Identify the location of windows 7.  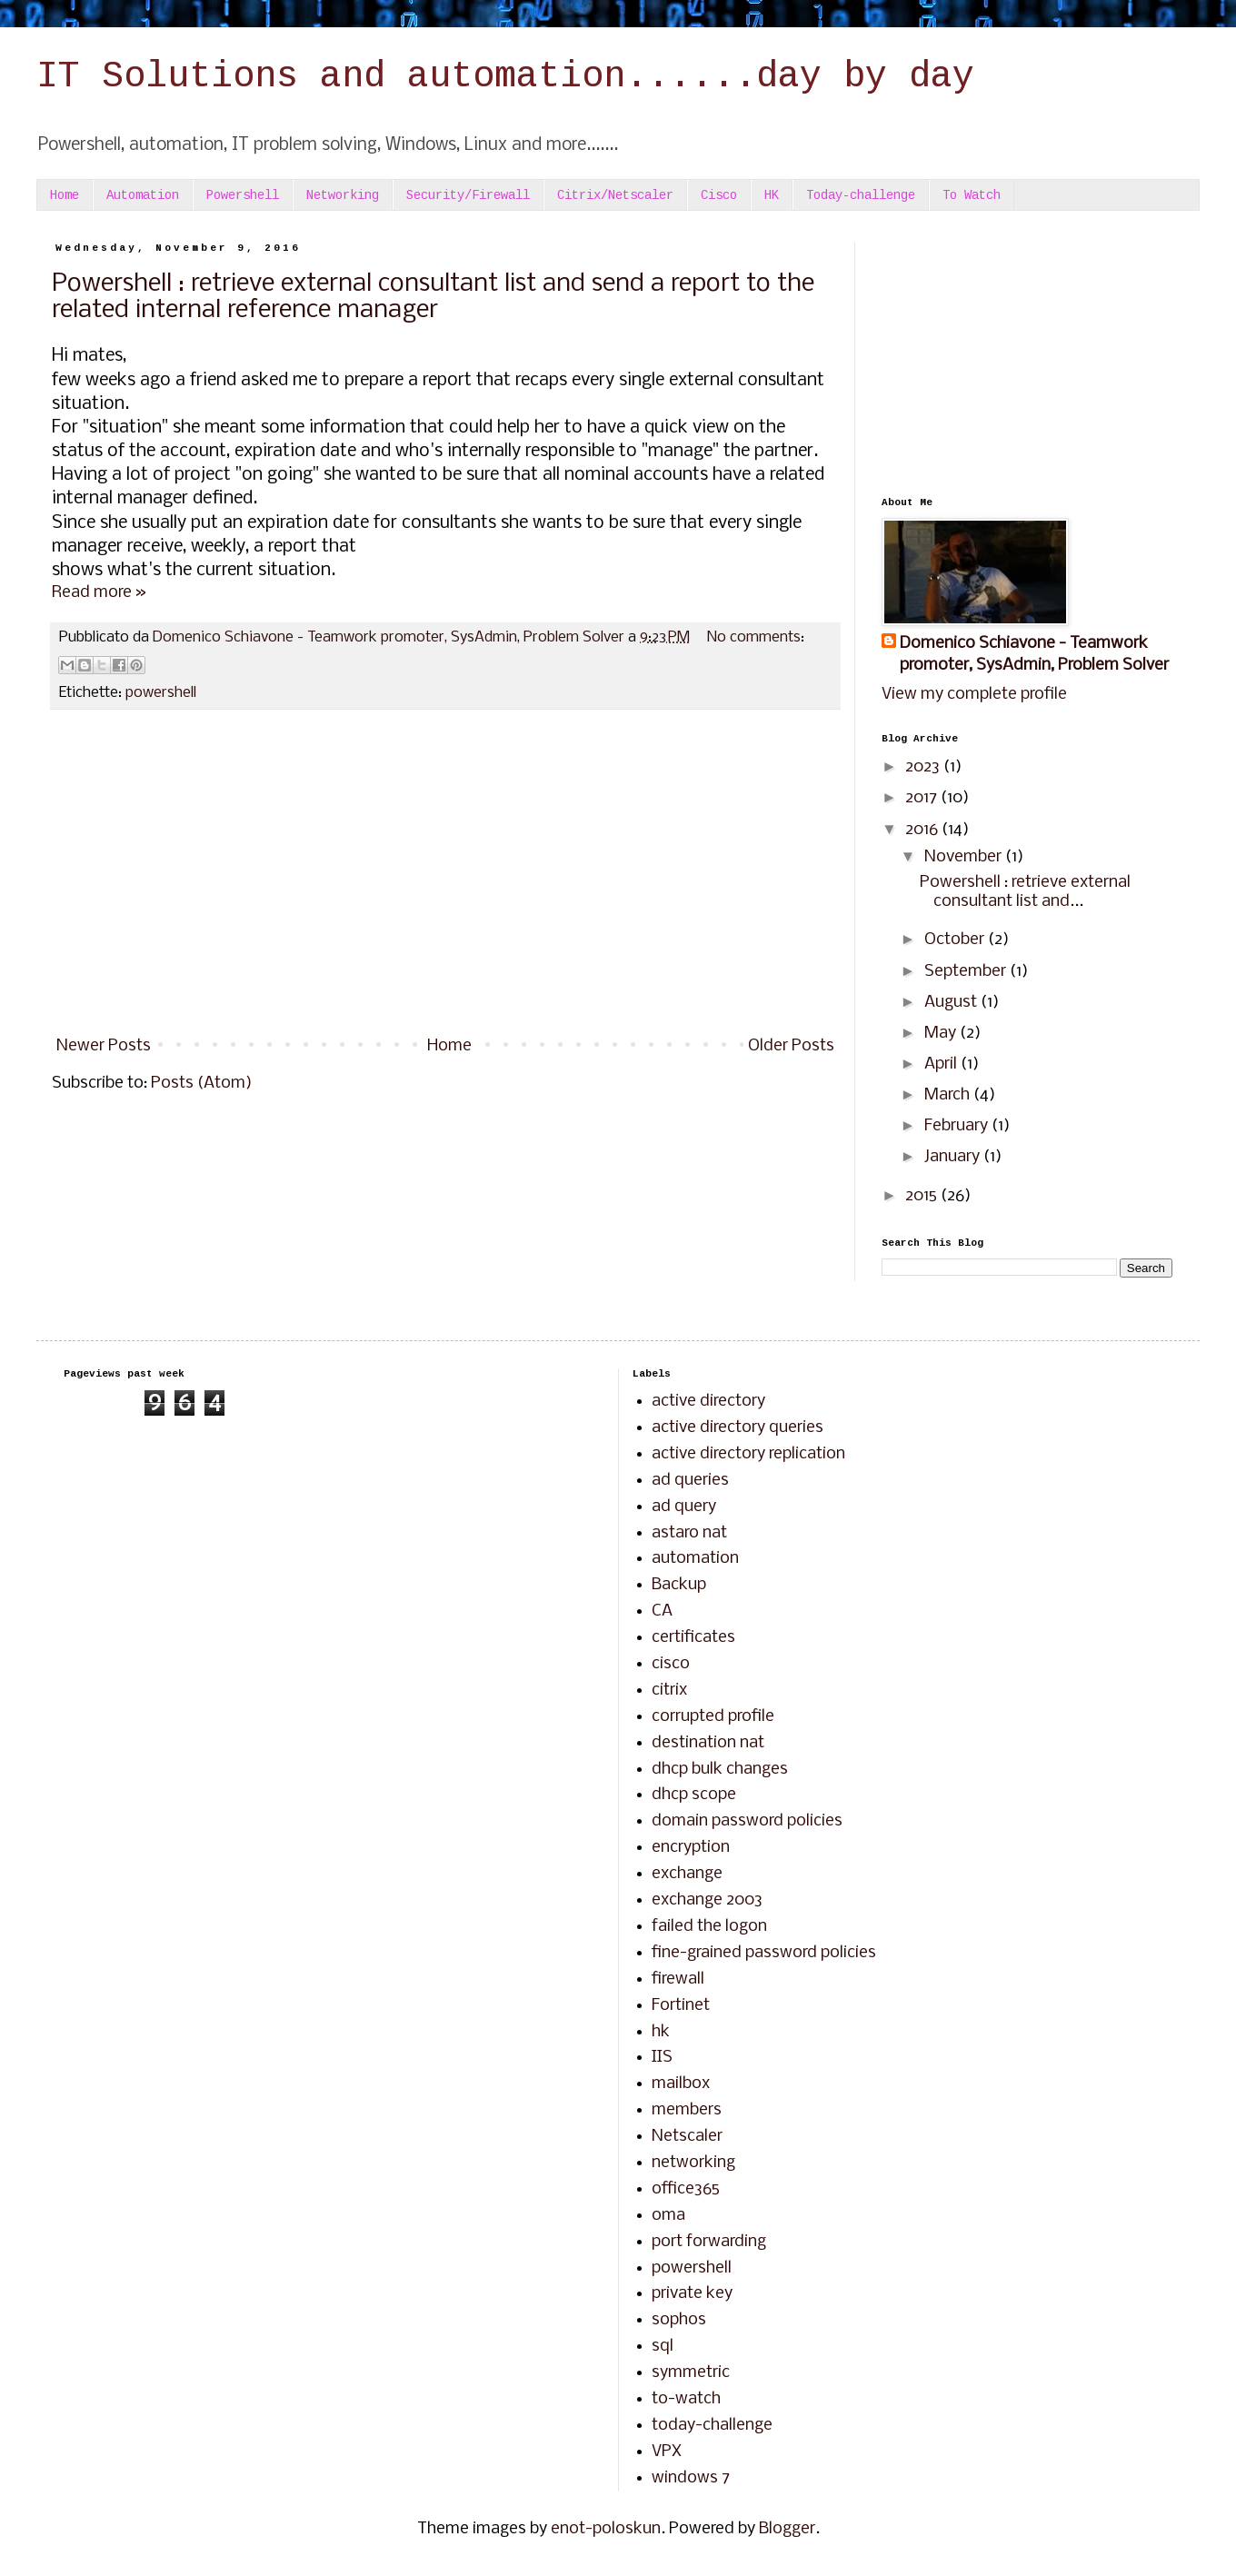
(691, 2478).